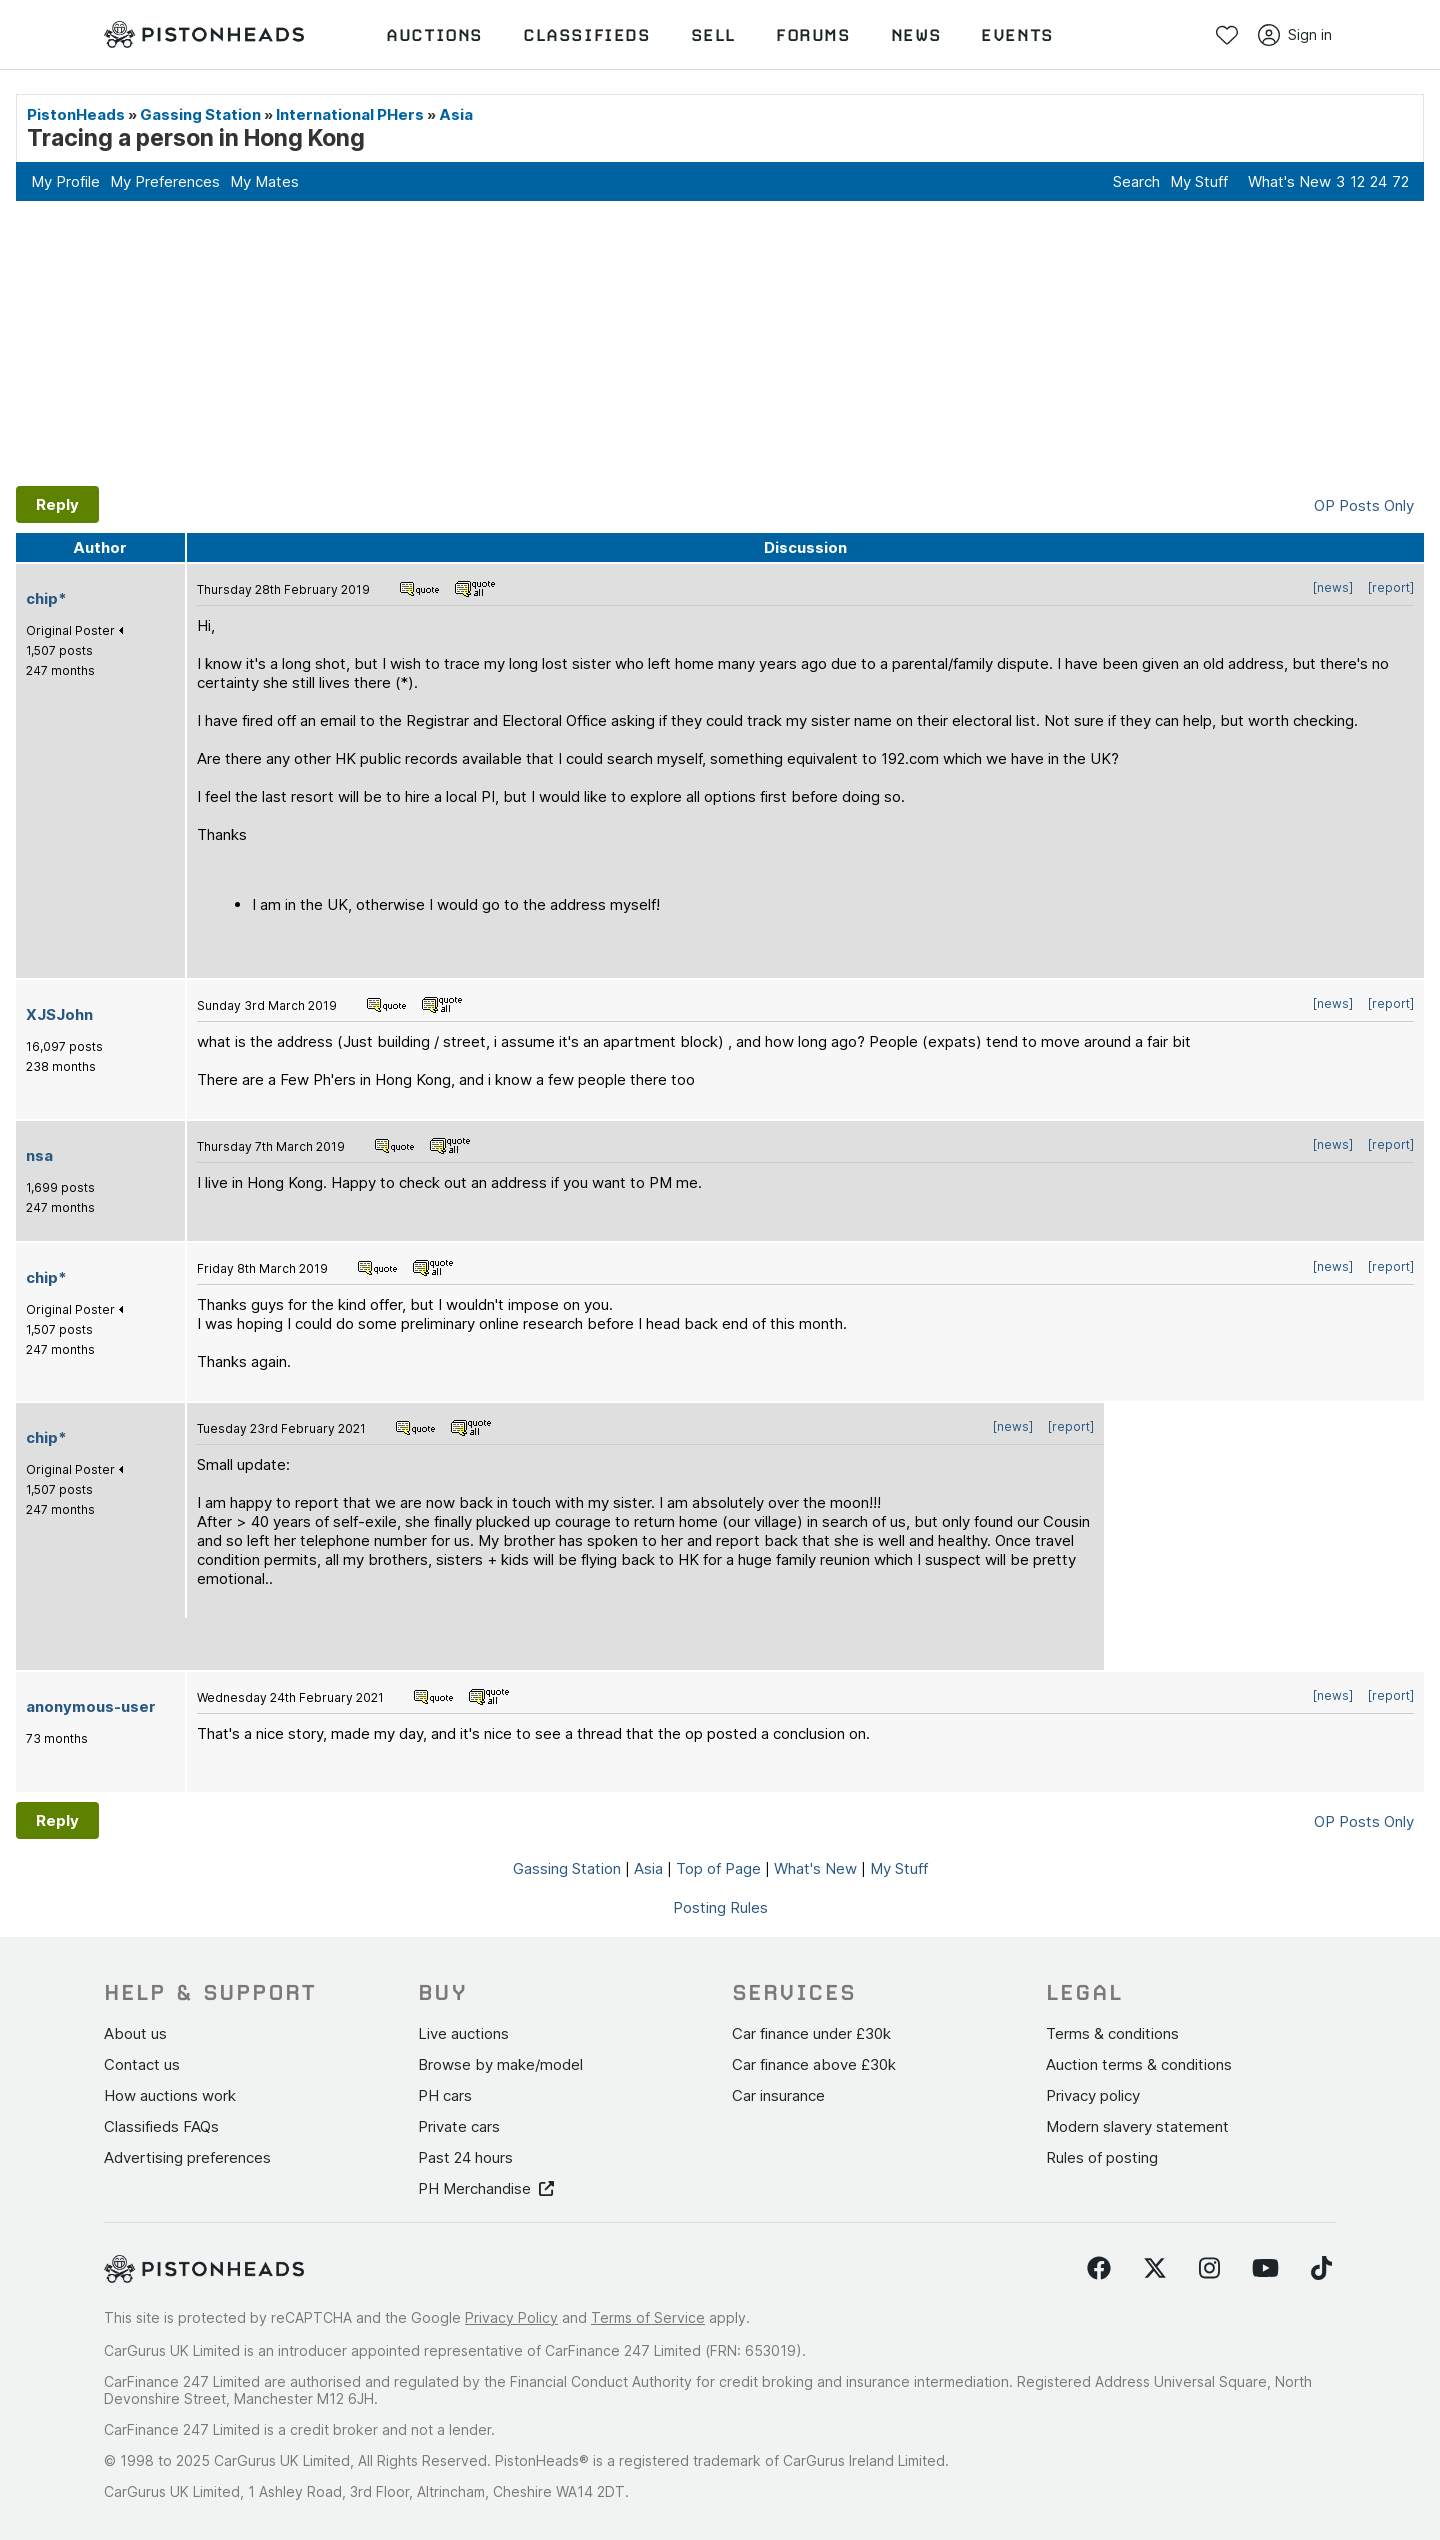  Describe the element at coordinates (1155, 2269) in the screenshot. I see `[Follow us on Twitter]` at that location.